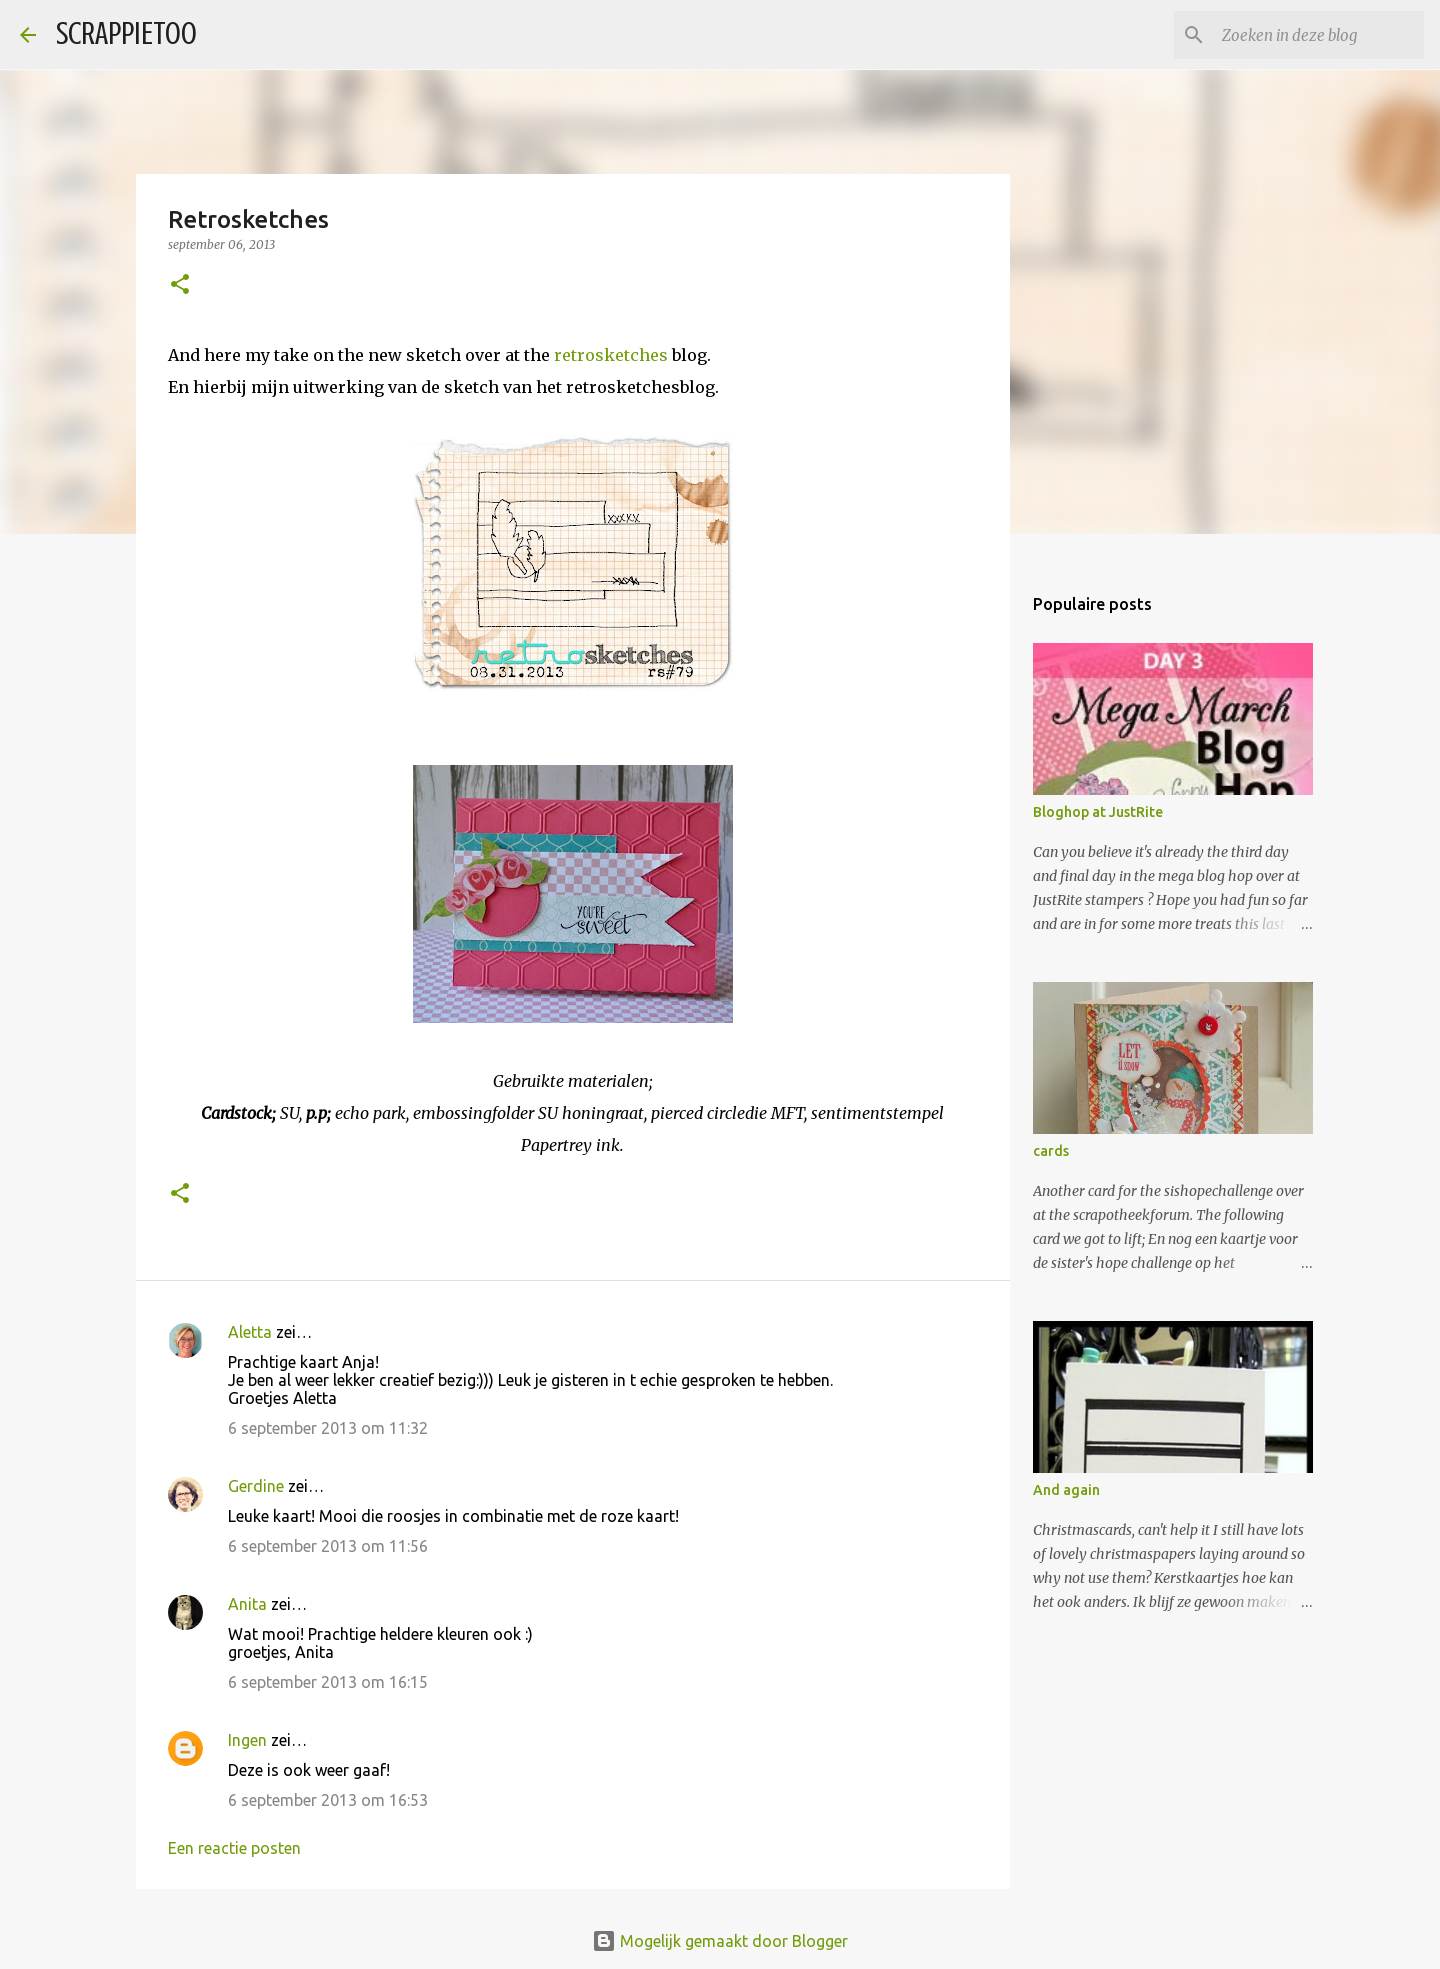  I want to click on Mogelijk gemaakt door Blogger, so click(720, 1941).